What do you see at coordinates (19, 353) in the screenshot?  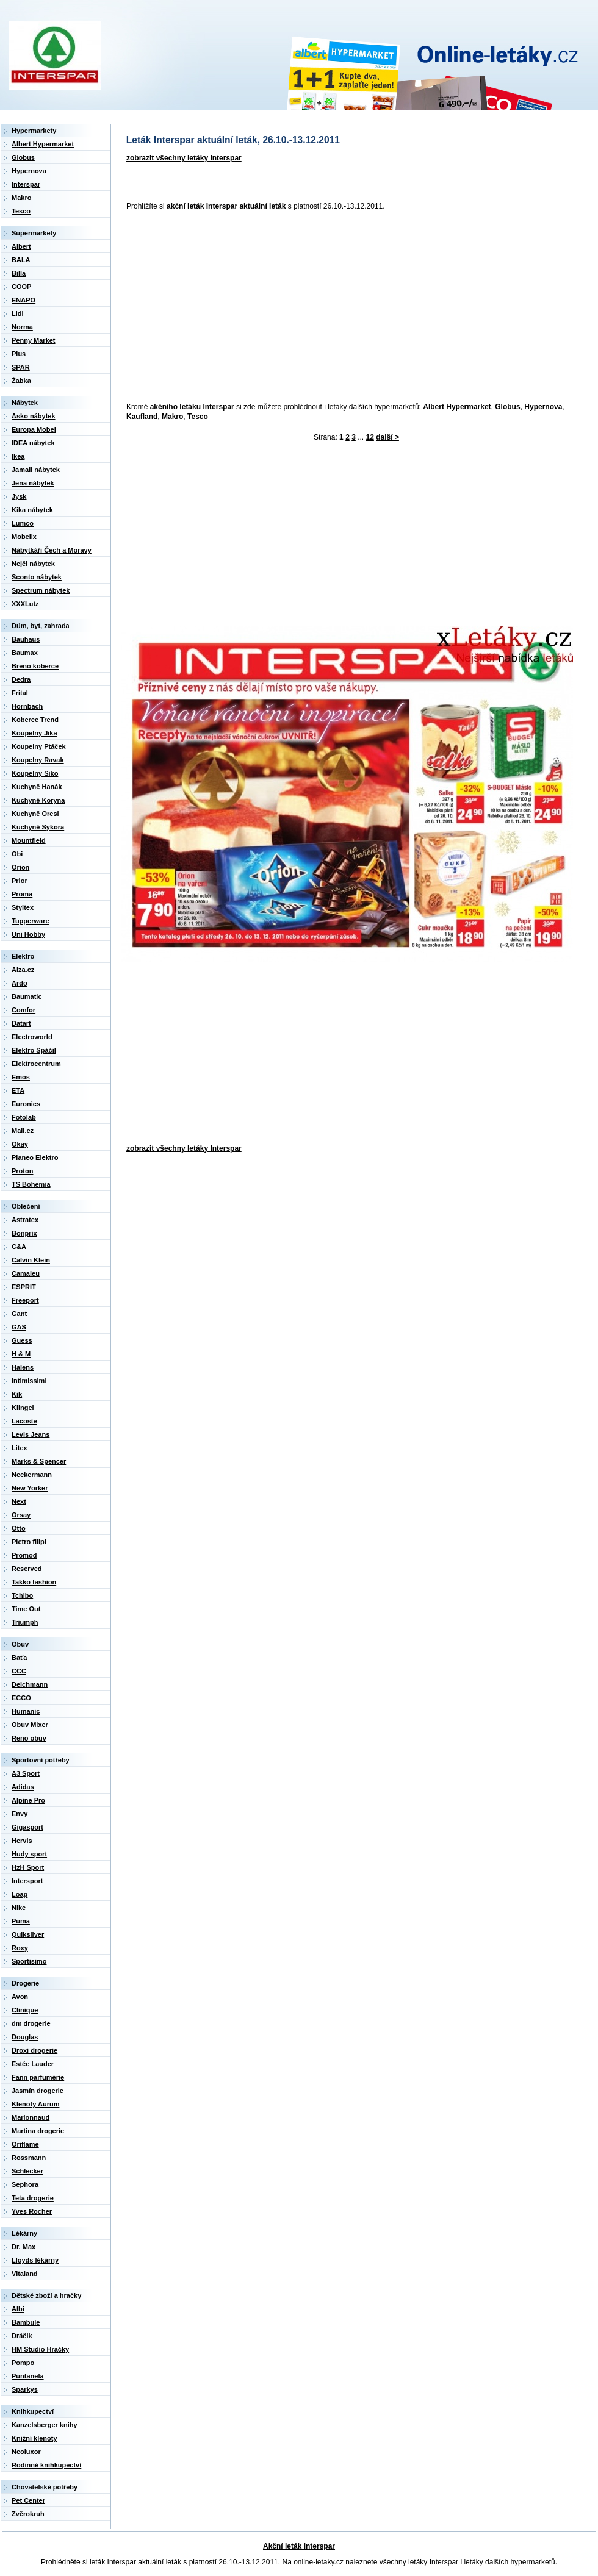 I see `Plus` at bounding box center [19, 353].